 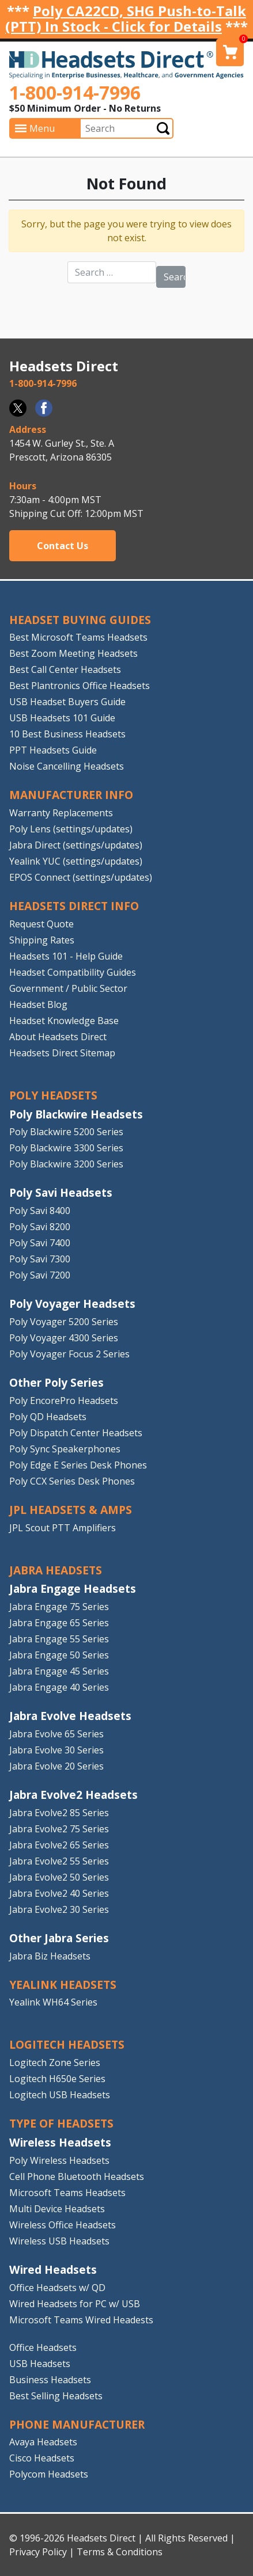 What do you see at coordinates (62, 1053) in the screenshot?
I see `Headsets Direct Sitemap` at bounding box center [62, 1053].